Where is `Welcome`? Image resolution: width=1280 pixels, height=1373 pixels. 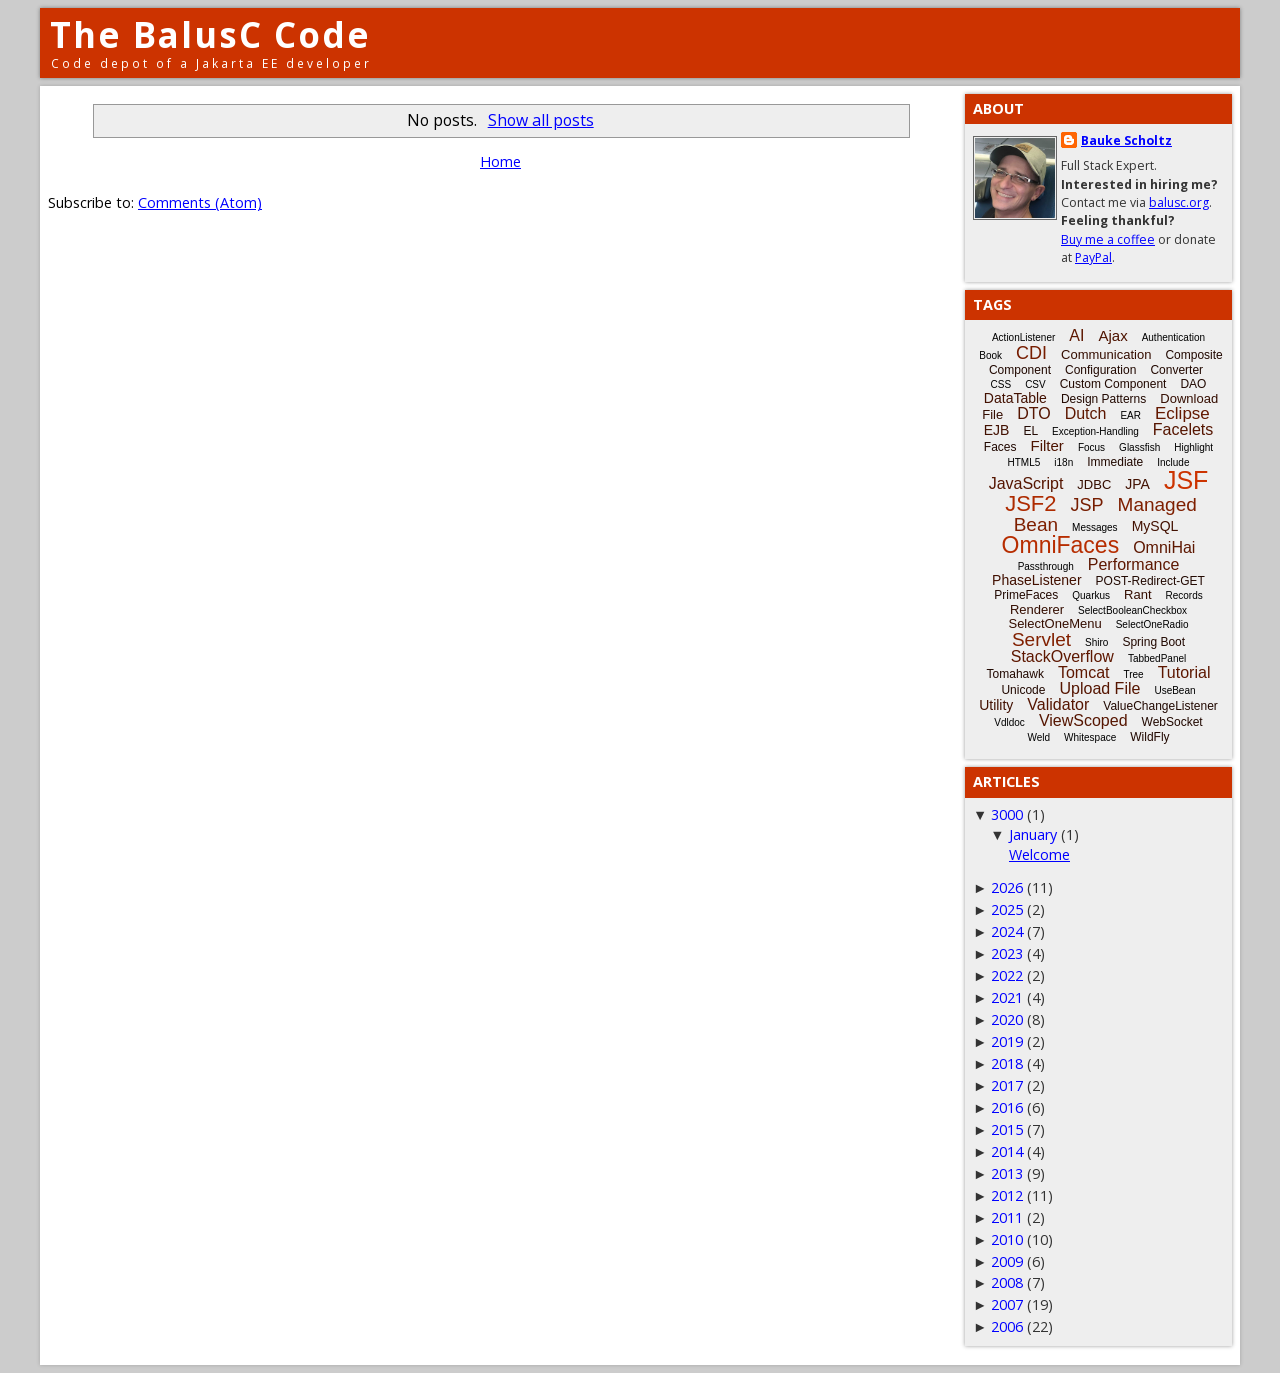 Welcome is located at coordinates (1039, 854).